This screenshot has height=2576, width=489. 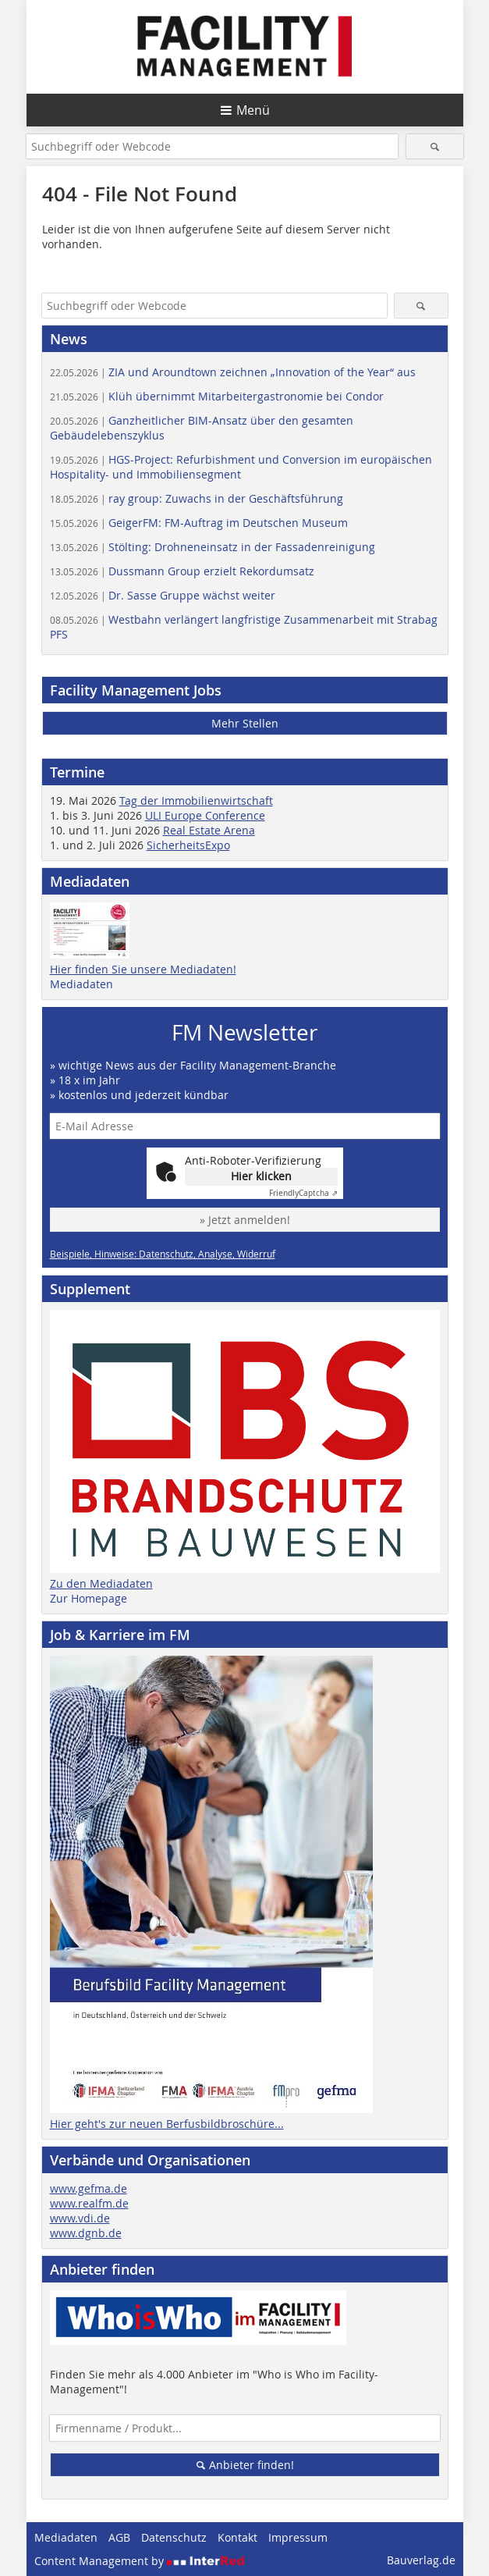 What do you see at coordinates (233, 372) in the screenshot?
I see `ZIA und Aroundtown zeichnen „Innovation of the Year“ aus` at bounding box center [233, 372].